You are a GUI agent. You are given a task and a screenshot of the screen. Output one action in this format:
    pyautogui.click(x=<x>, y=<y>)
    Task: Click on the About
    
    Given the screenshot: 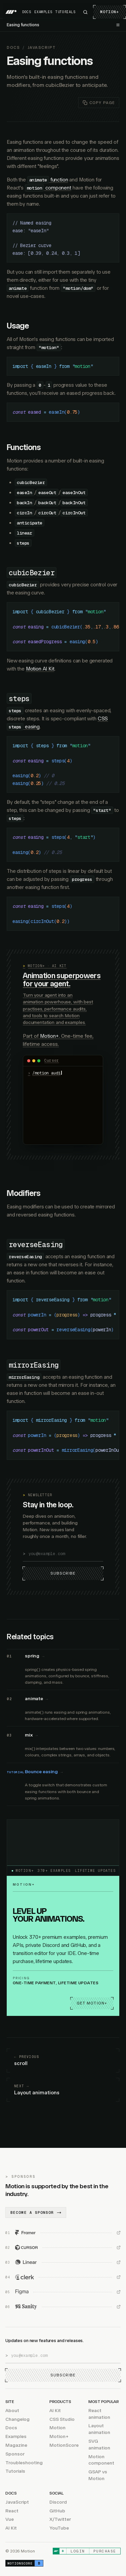 What is the action you would take?
    pyautogui.click(x=12, y=2410)
    